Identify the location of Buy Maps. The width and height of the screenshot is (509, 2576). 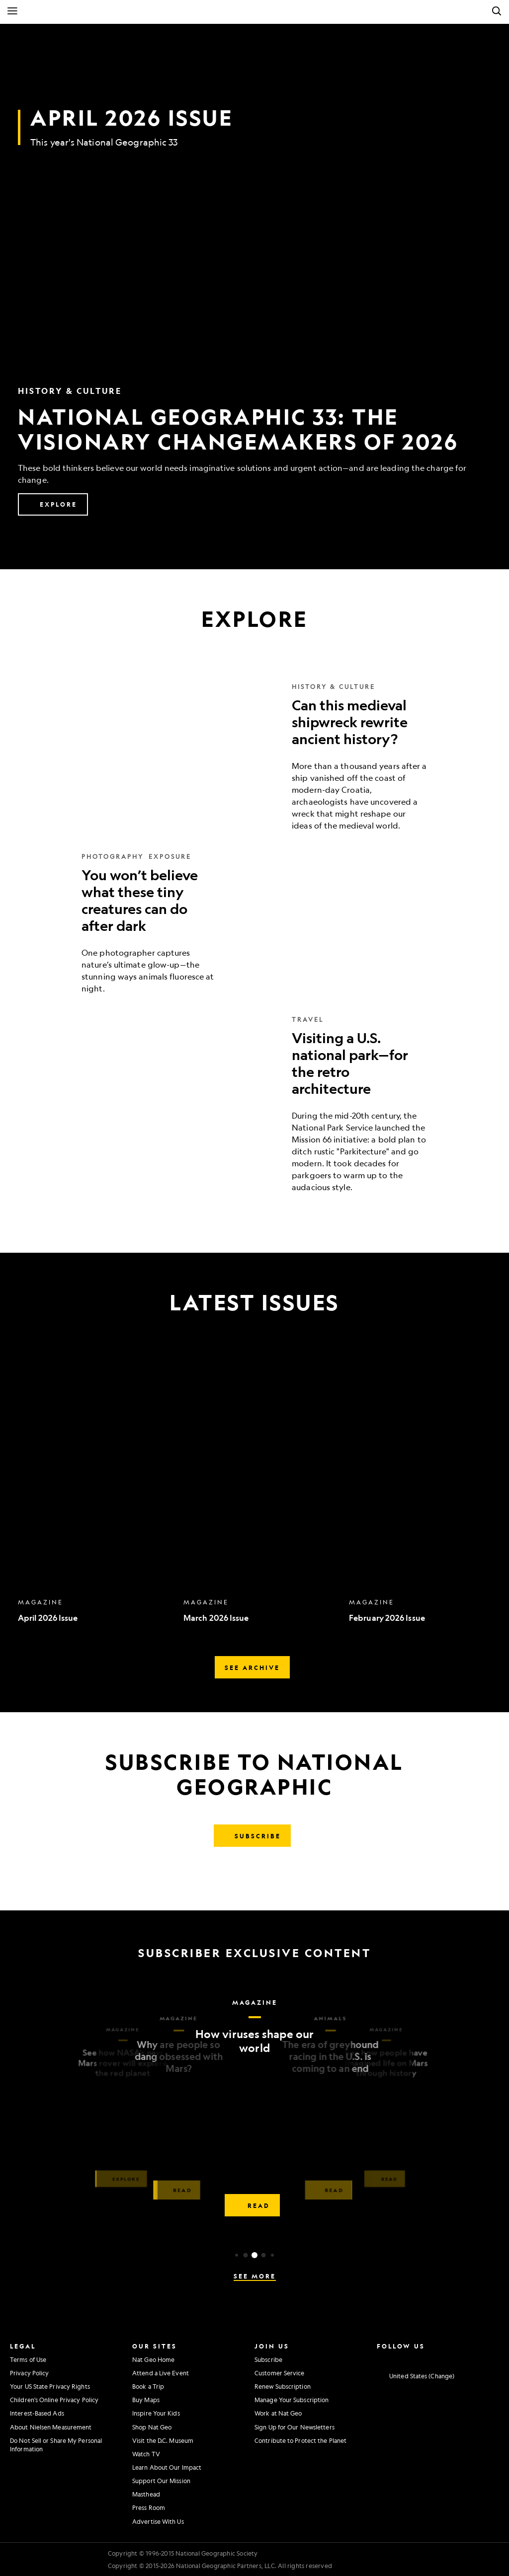
(146, 2400).